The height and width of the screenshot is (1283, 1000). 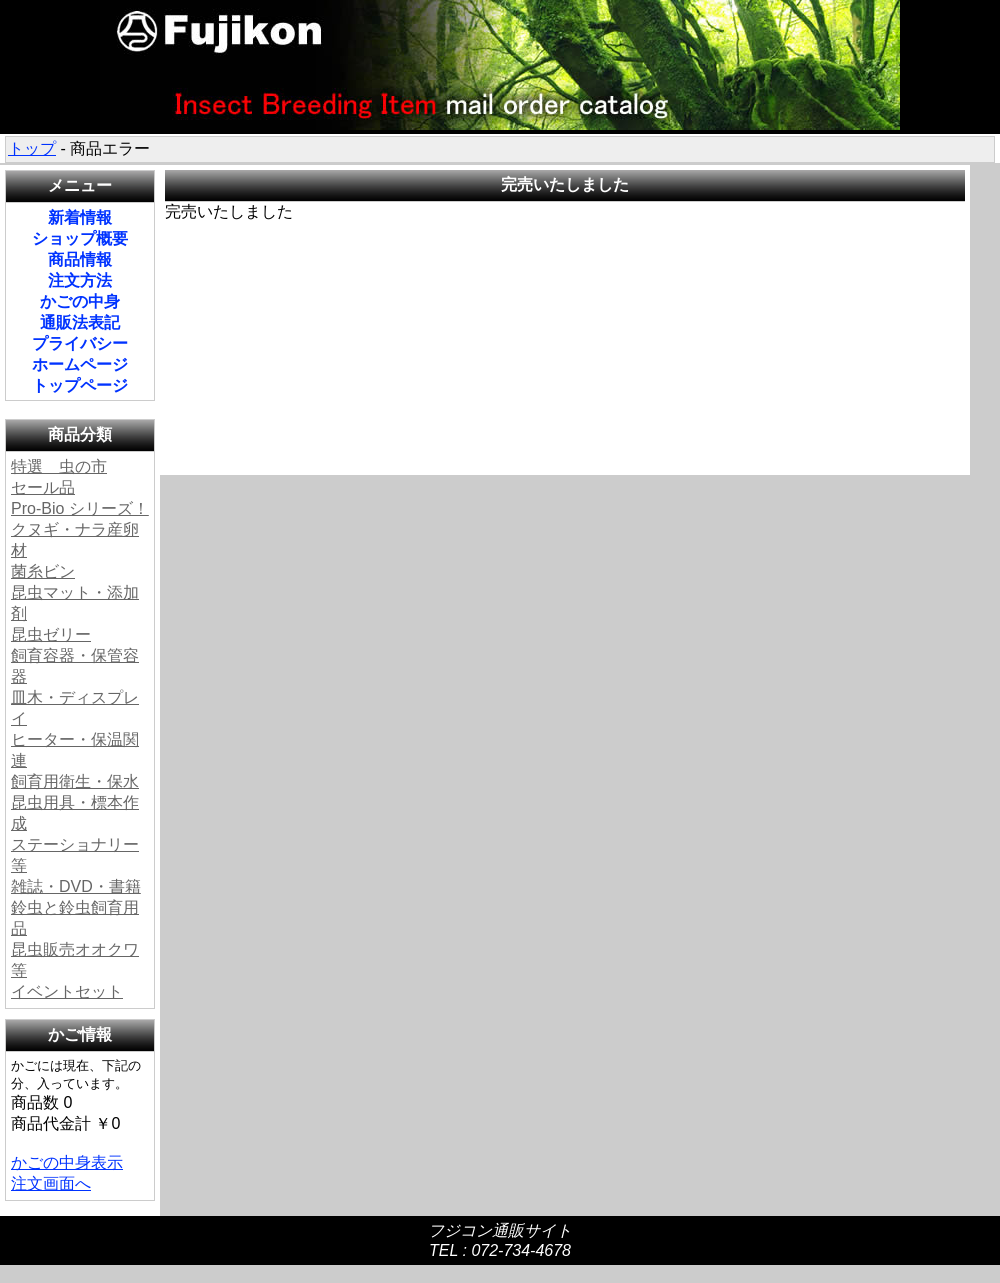 I want to click on トップページ, so click(x=80, y=385).